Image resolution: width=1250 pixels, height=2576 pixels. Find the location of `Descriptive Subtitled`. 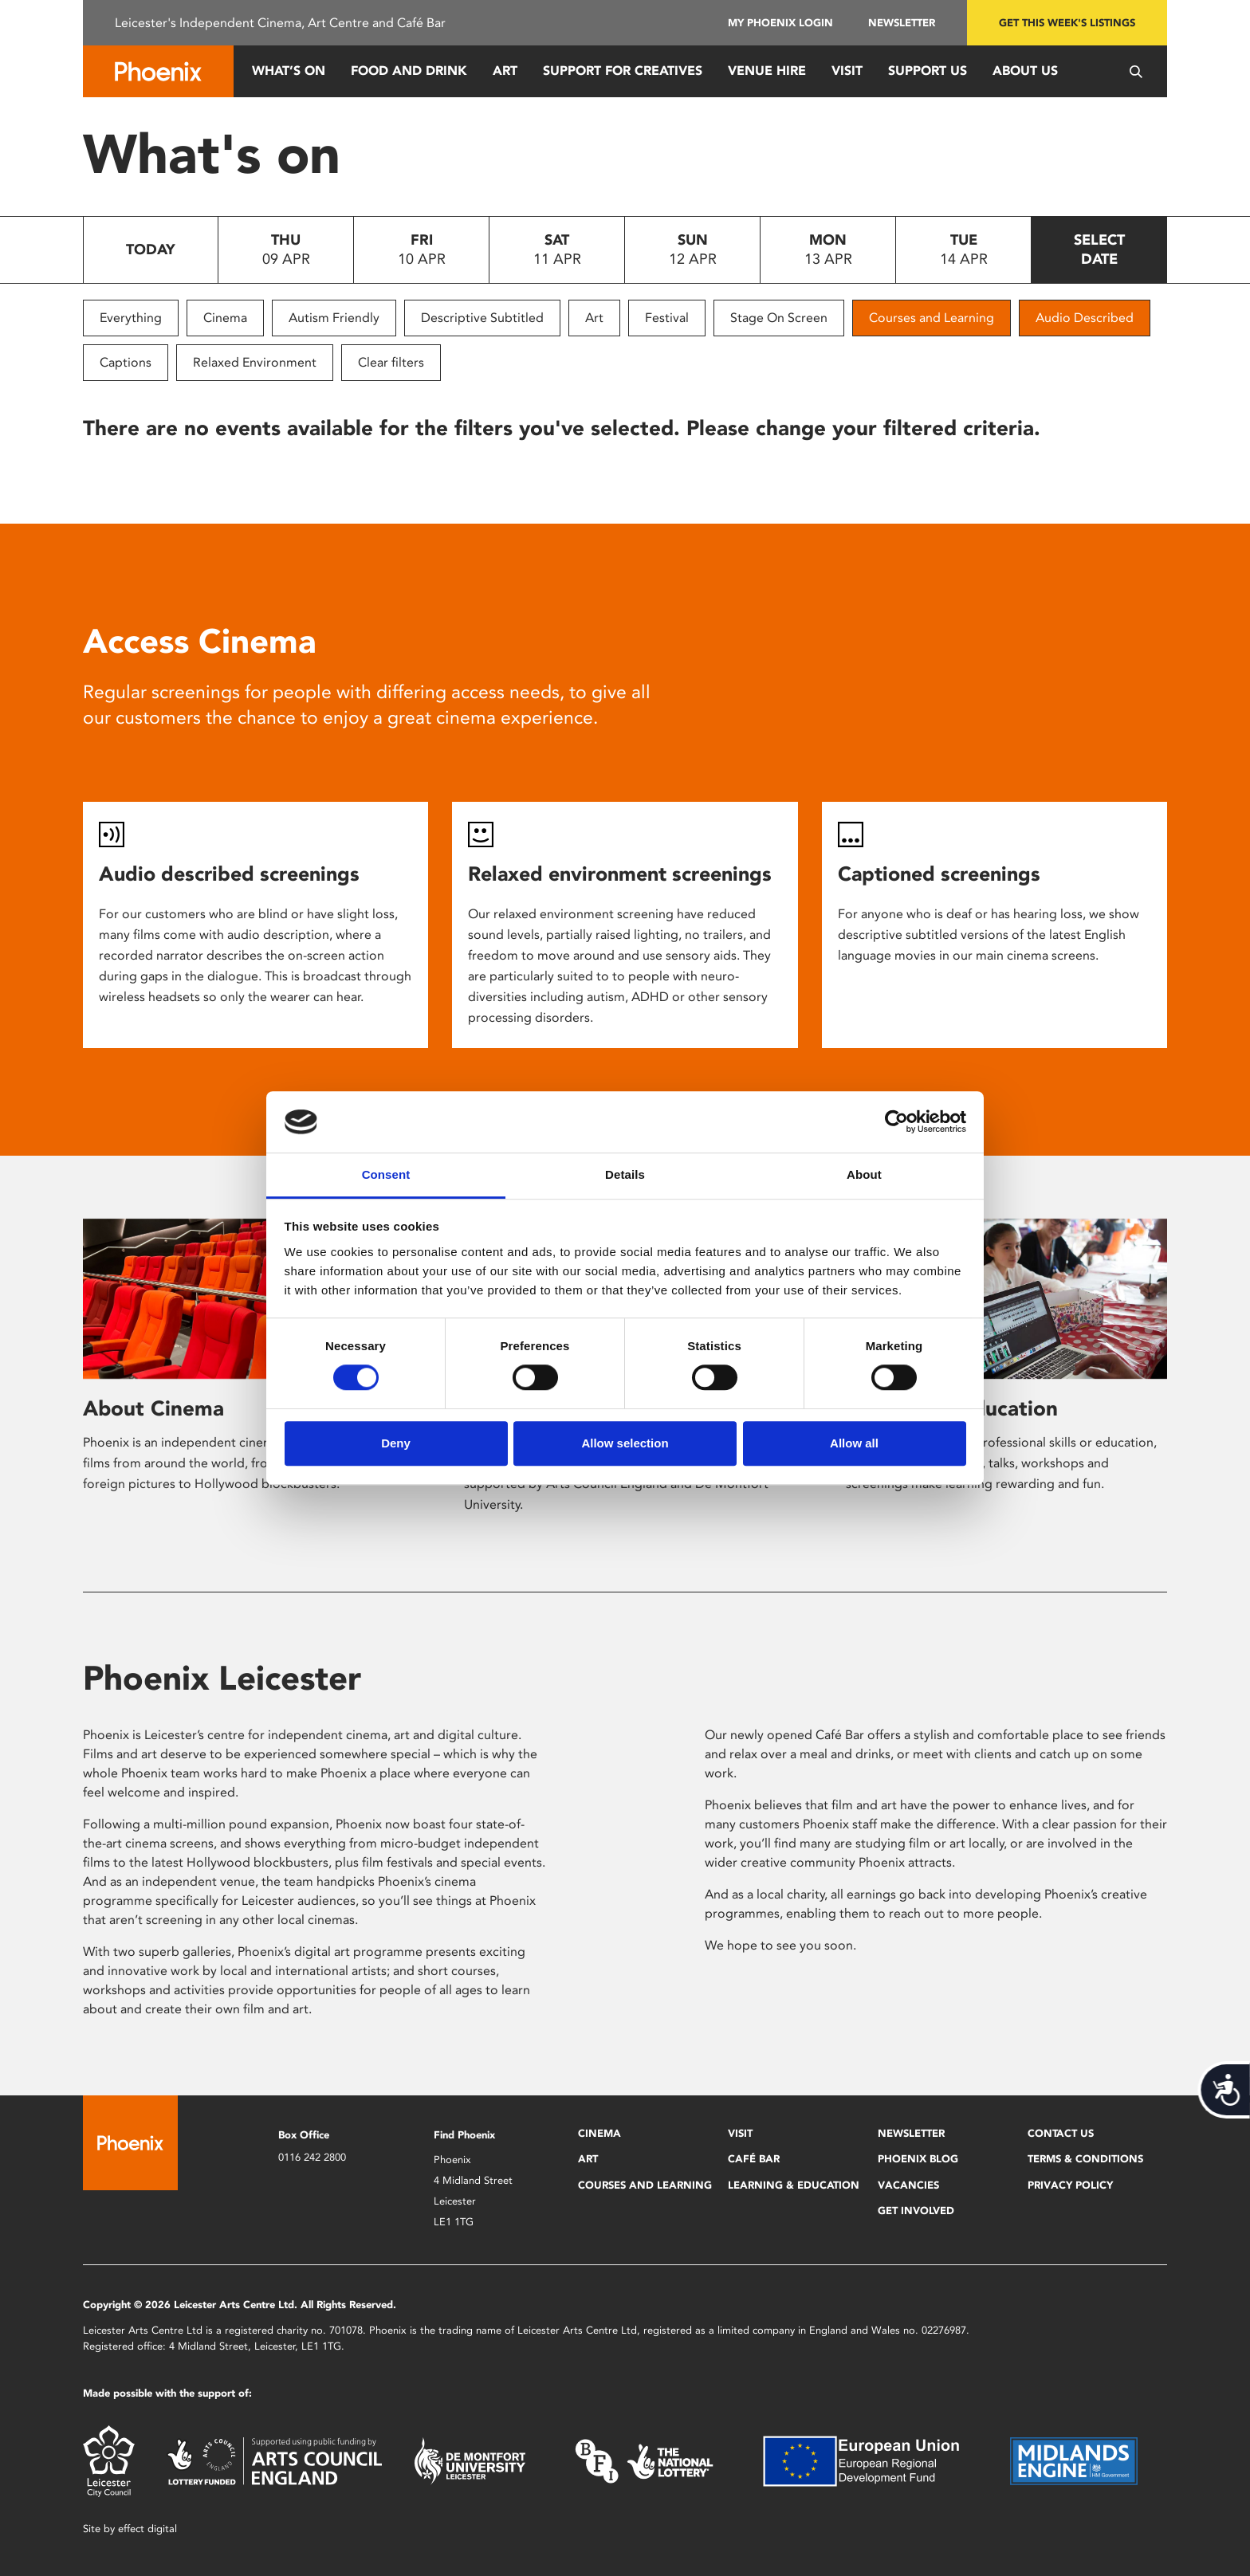

Descriptive Subtitled is located at coordinates (482, 317).